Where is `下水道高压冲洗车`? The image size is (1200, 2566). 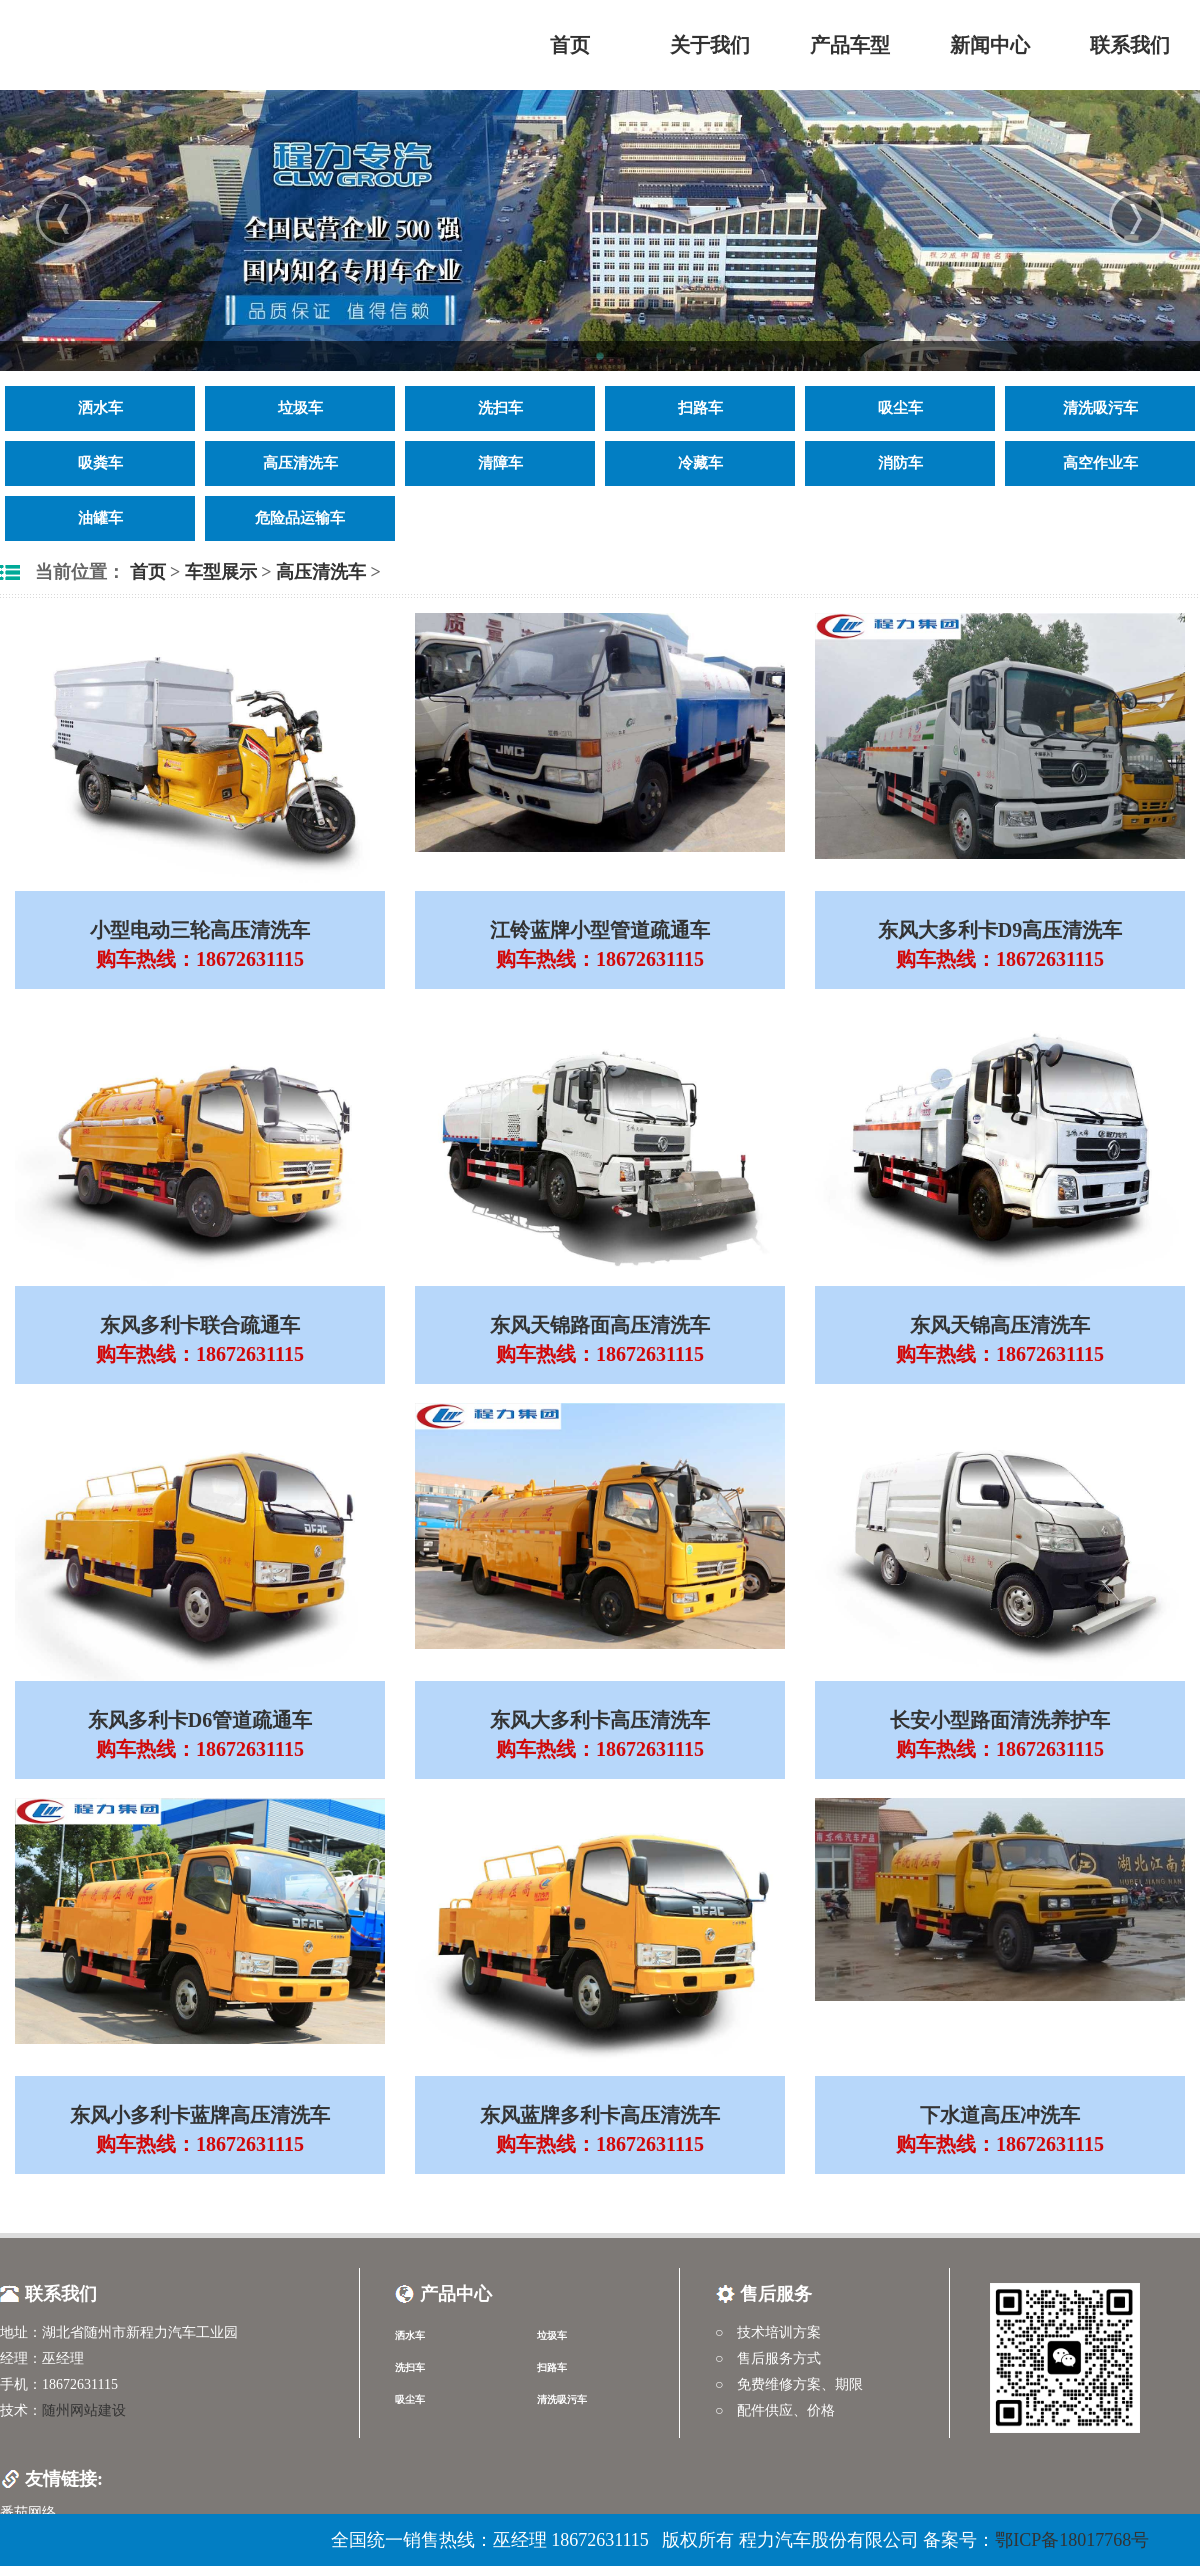 下水道高压冲洗车 is located at coordinates (1000, 2115).